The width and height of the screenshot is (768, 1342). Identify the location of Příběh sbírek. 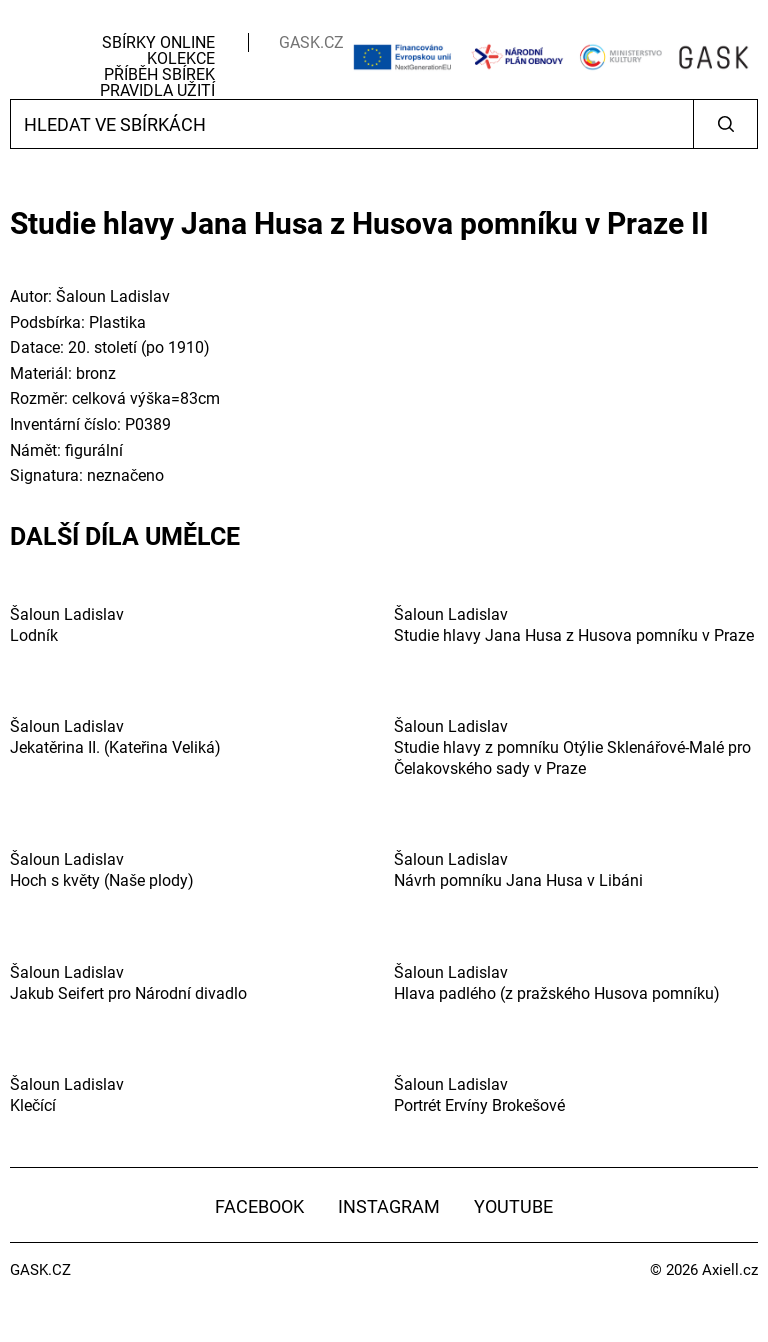
(159, 74).